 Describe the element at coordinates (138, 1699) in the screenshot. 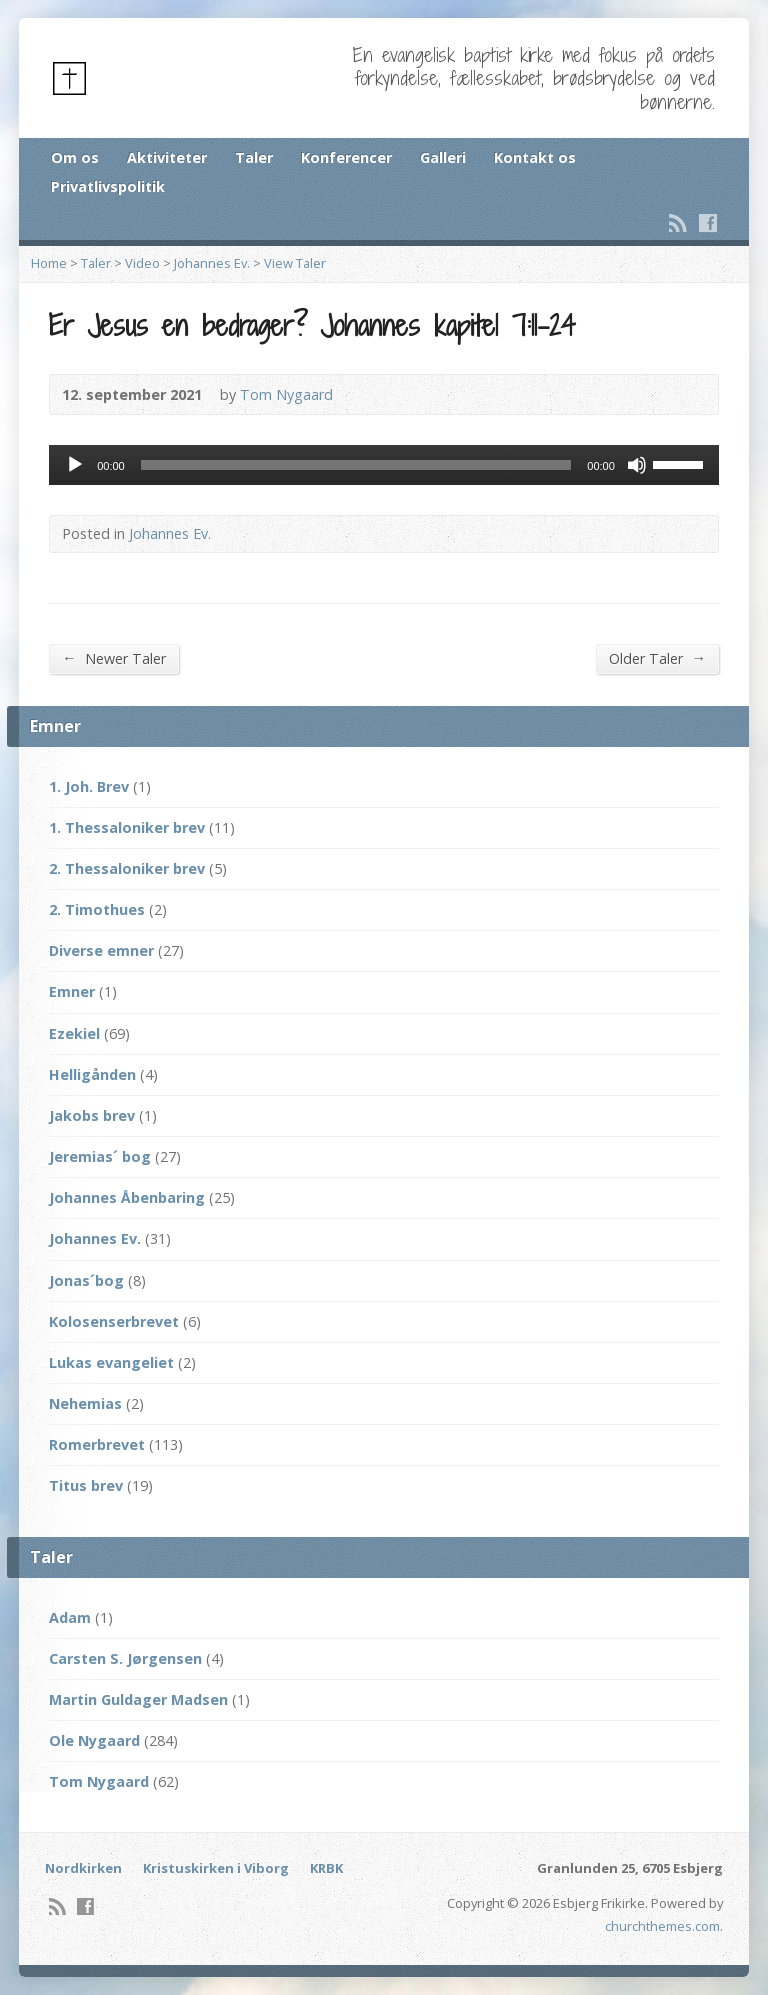

I see `Martin Guldager Madsen` at that location.